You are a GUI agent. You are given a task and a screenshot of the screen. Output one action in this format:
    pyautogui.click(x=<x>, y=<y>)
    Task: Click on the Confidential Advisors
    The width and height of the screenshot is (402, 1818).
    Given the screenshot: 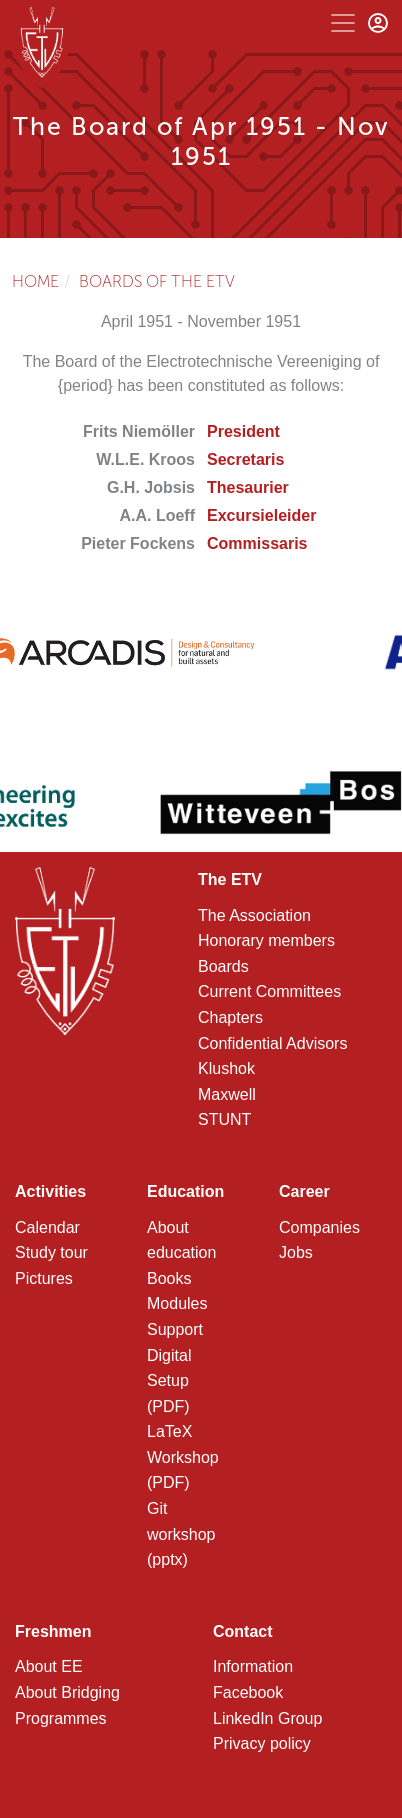 What is the action you would take?
    pyautogui.click(x=272, y=1043)
    